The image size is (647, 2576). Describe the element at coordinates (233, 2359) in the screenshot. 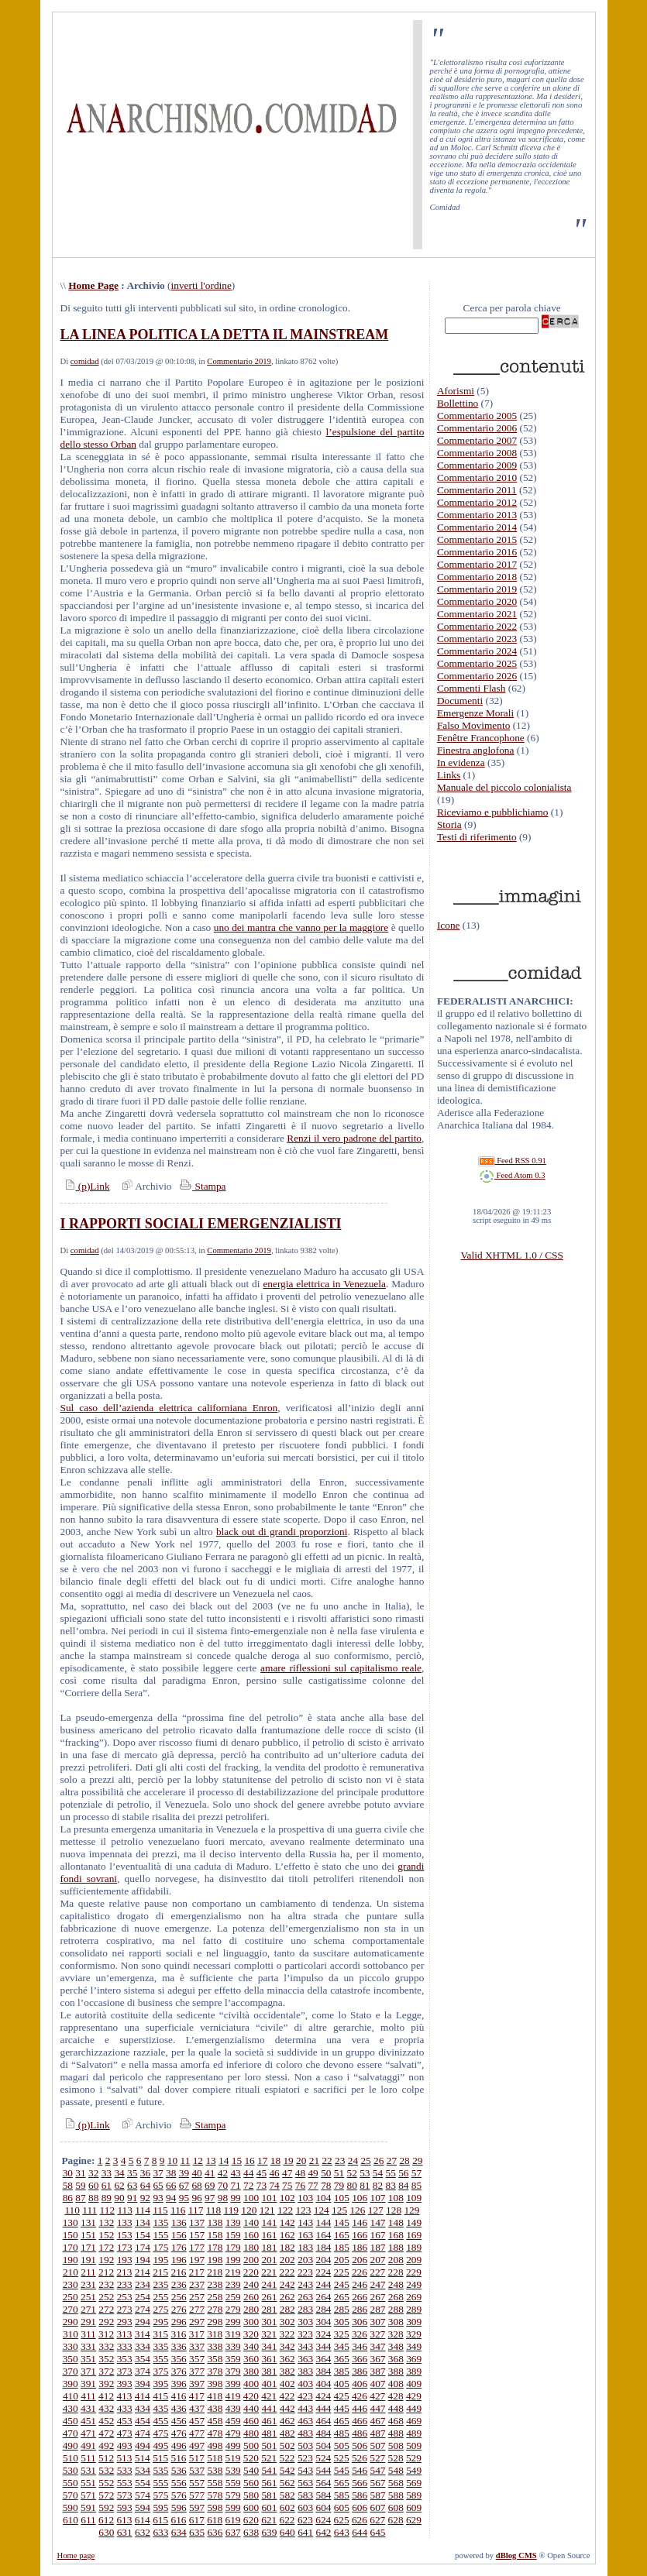

I see `359` at that location.